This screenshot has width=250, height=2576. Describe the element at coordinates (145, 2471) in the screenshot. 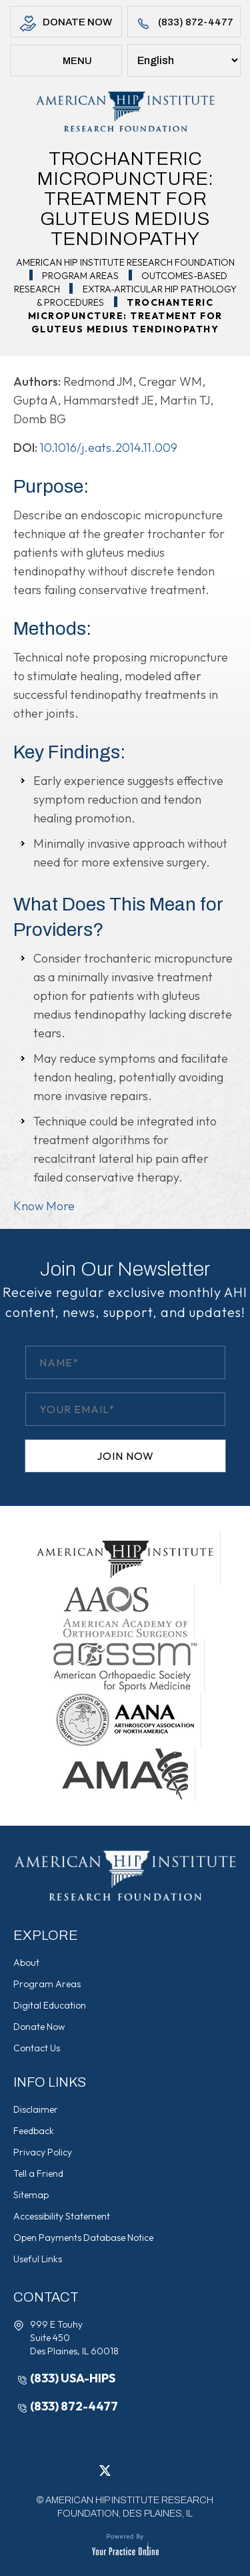

I see `[Follow American Hip Institute Research Foundation on Instagram]` at that location.